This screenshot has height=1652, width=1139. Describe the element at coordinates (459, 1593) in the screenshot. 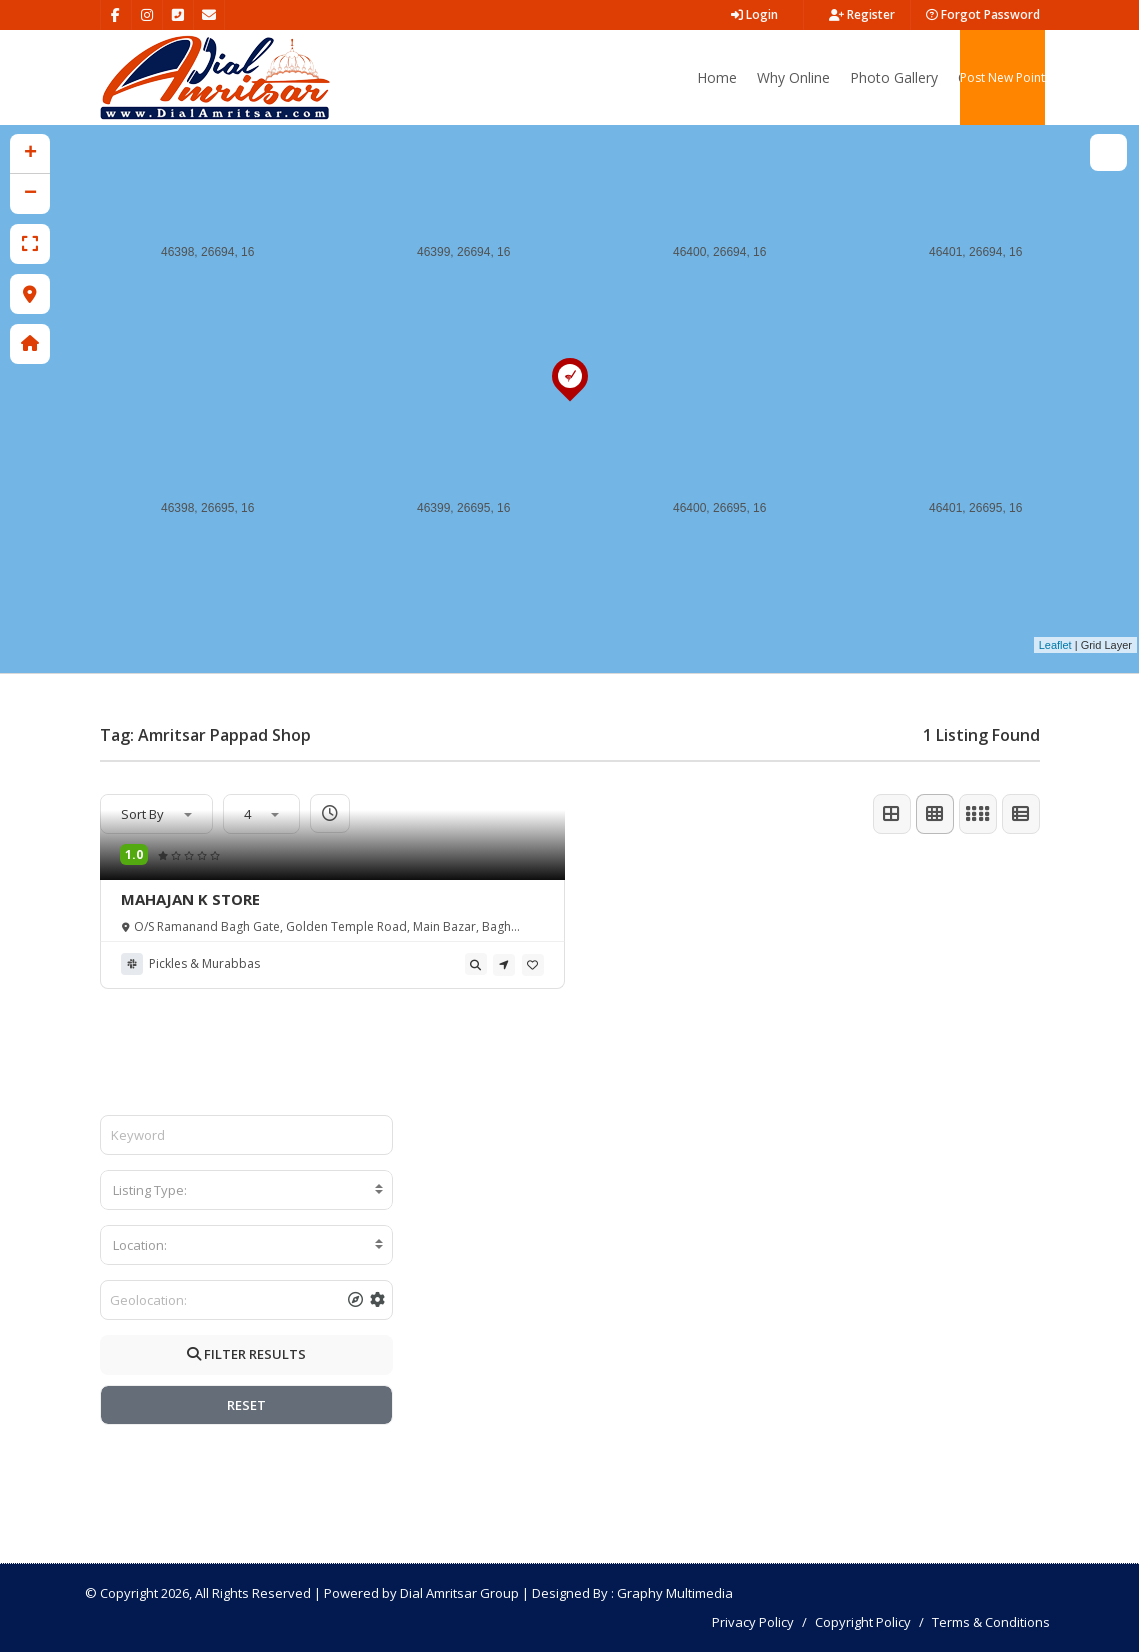

I see `Dial Amritsar Group` at that location.